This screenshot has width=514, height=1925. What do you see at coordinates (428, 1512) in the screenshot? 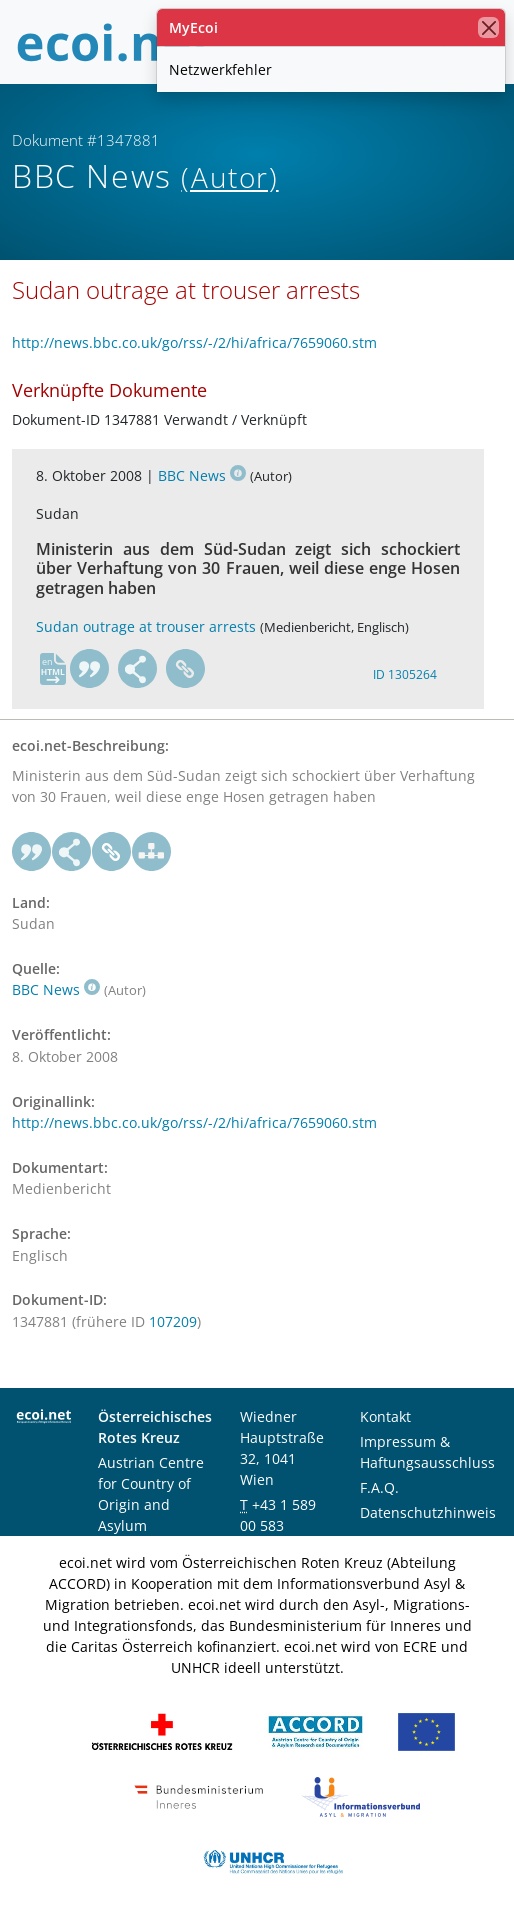
I see `Datenschutzhinweis` at bounding box center [428, 1512].